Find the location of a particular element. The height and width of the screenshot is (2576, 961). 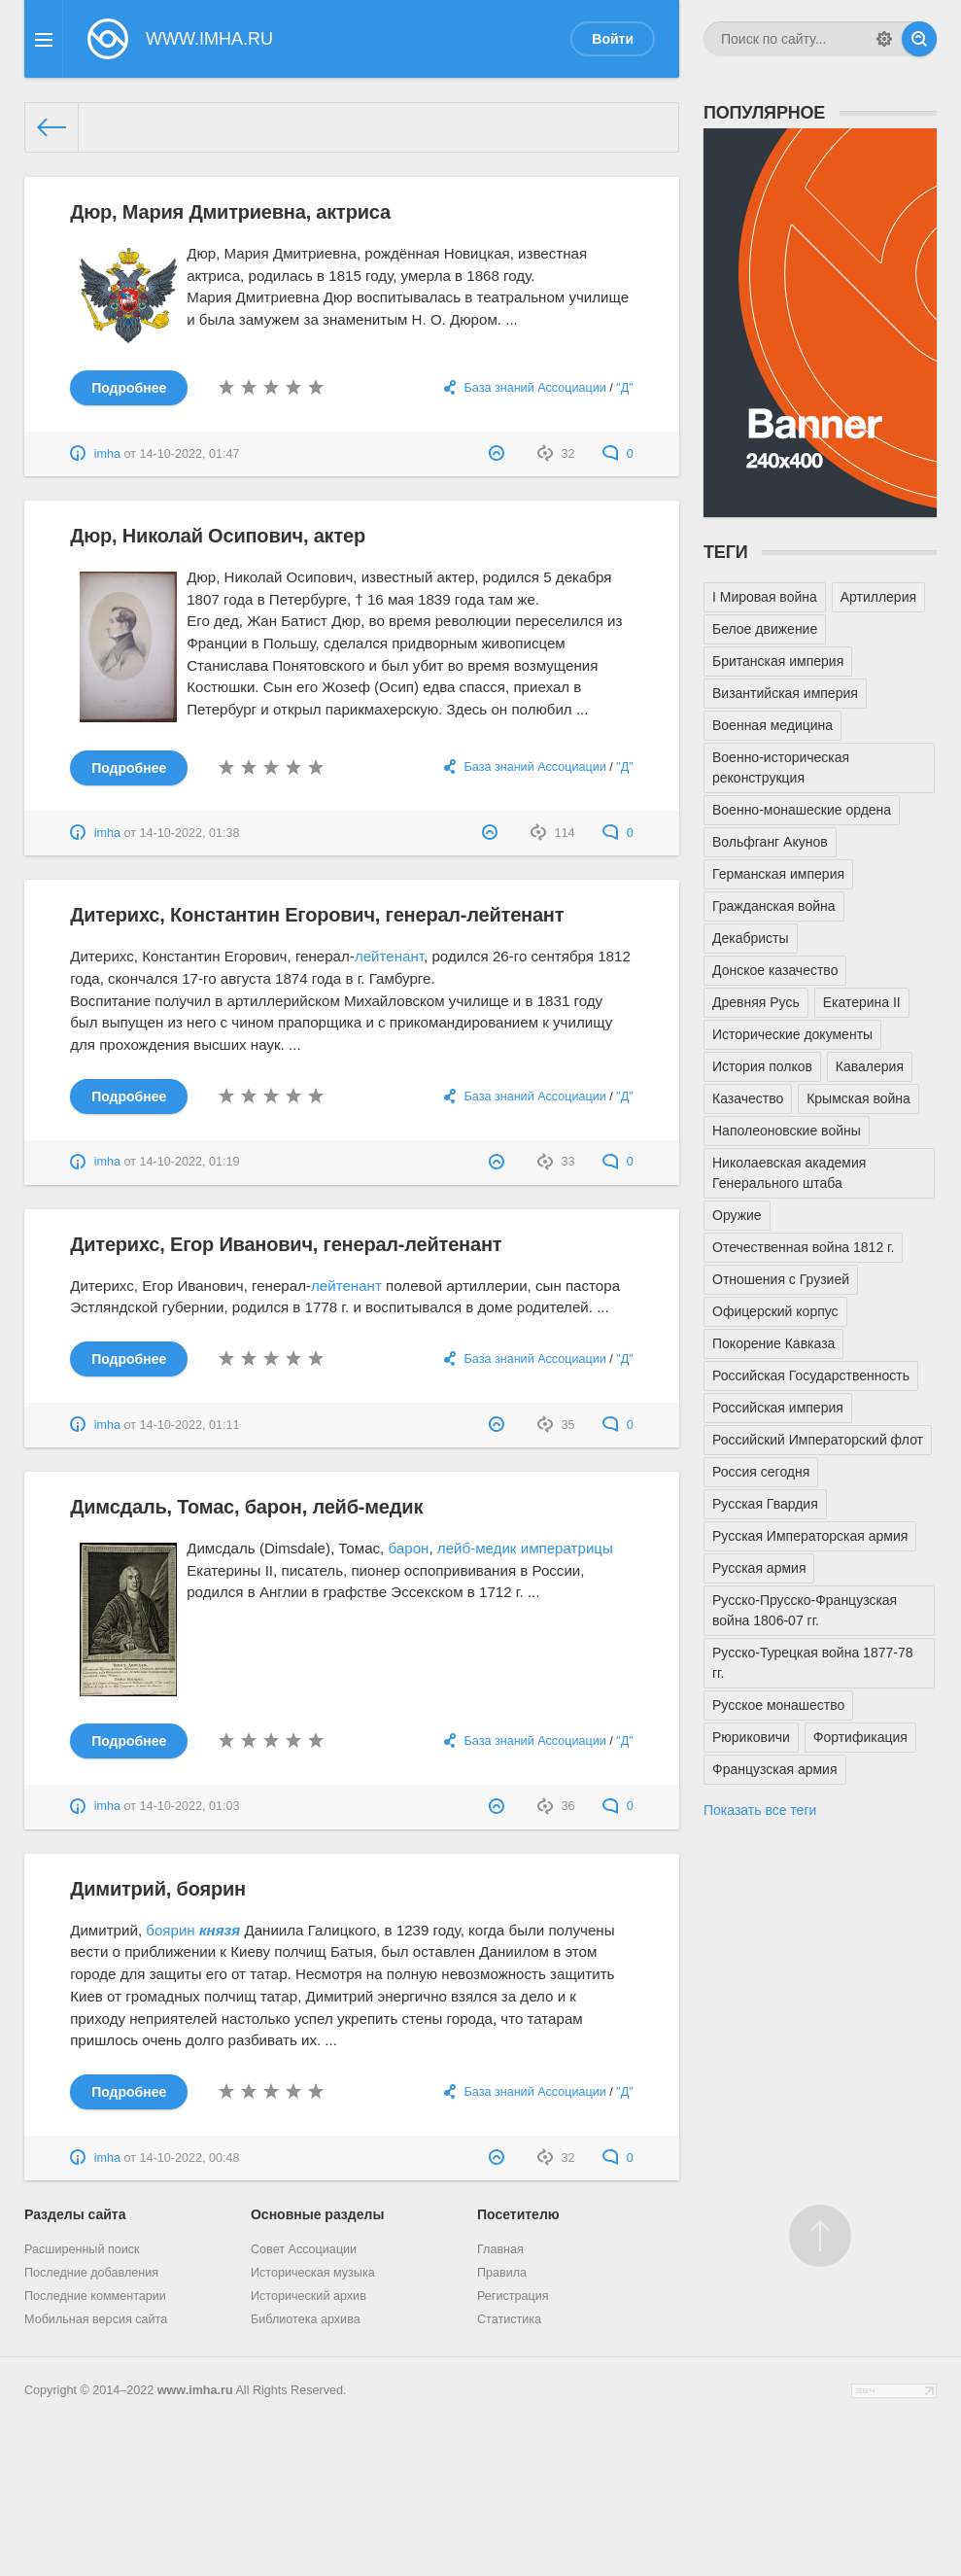

Вольфганг Акунов is located at coordinates (770, 842).